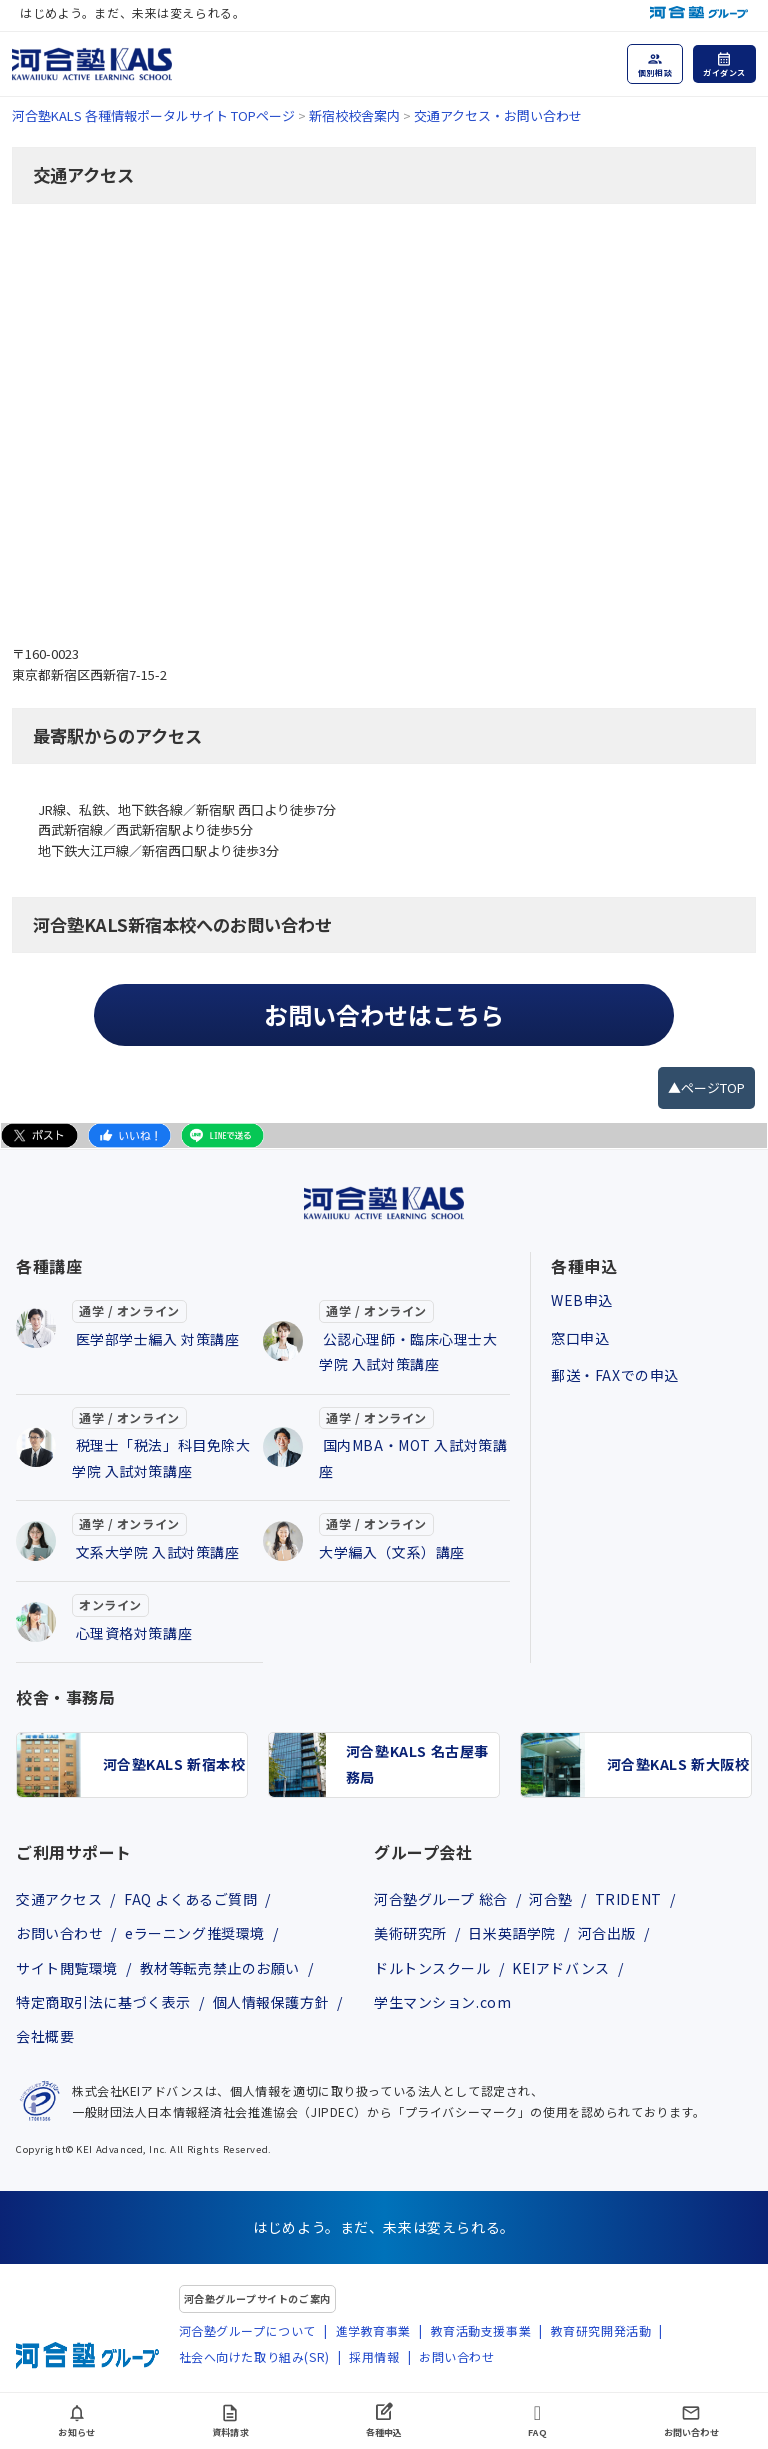 The height and width of the screenshot is (2449, 768). I want to click on 窓口申込, so click(580, 1338).